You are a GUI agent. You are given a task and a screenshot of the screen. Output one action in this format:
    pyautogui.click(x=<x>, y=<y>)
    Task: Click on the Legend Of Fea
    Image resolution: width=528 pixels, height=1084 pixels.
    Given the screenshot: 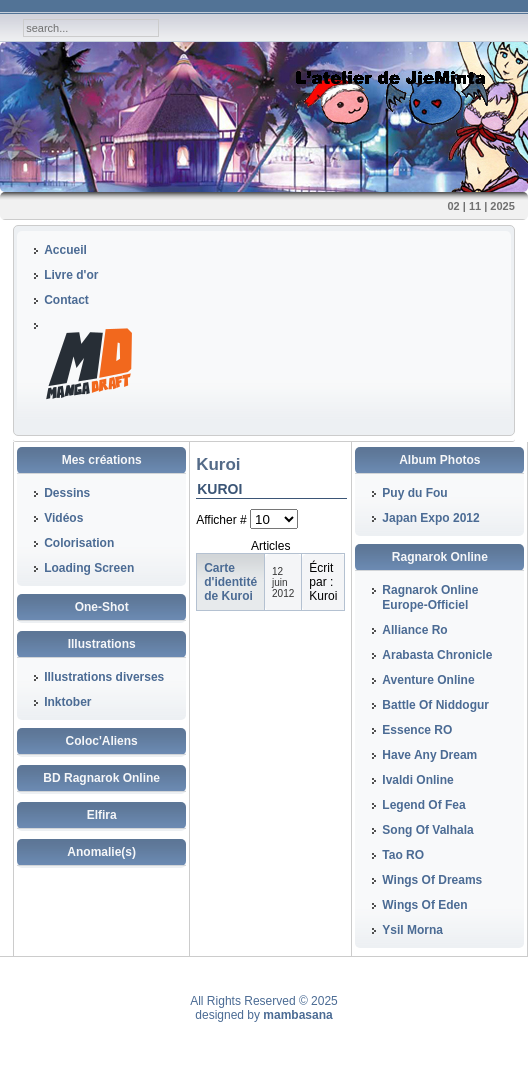 What is the action you would take?
    pyautogui.click(x=423, y=805)
    